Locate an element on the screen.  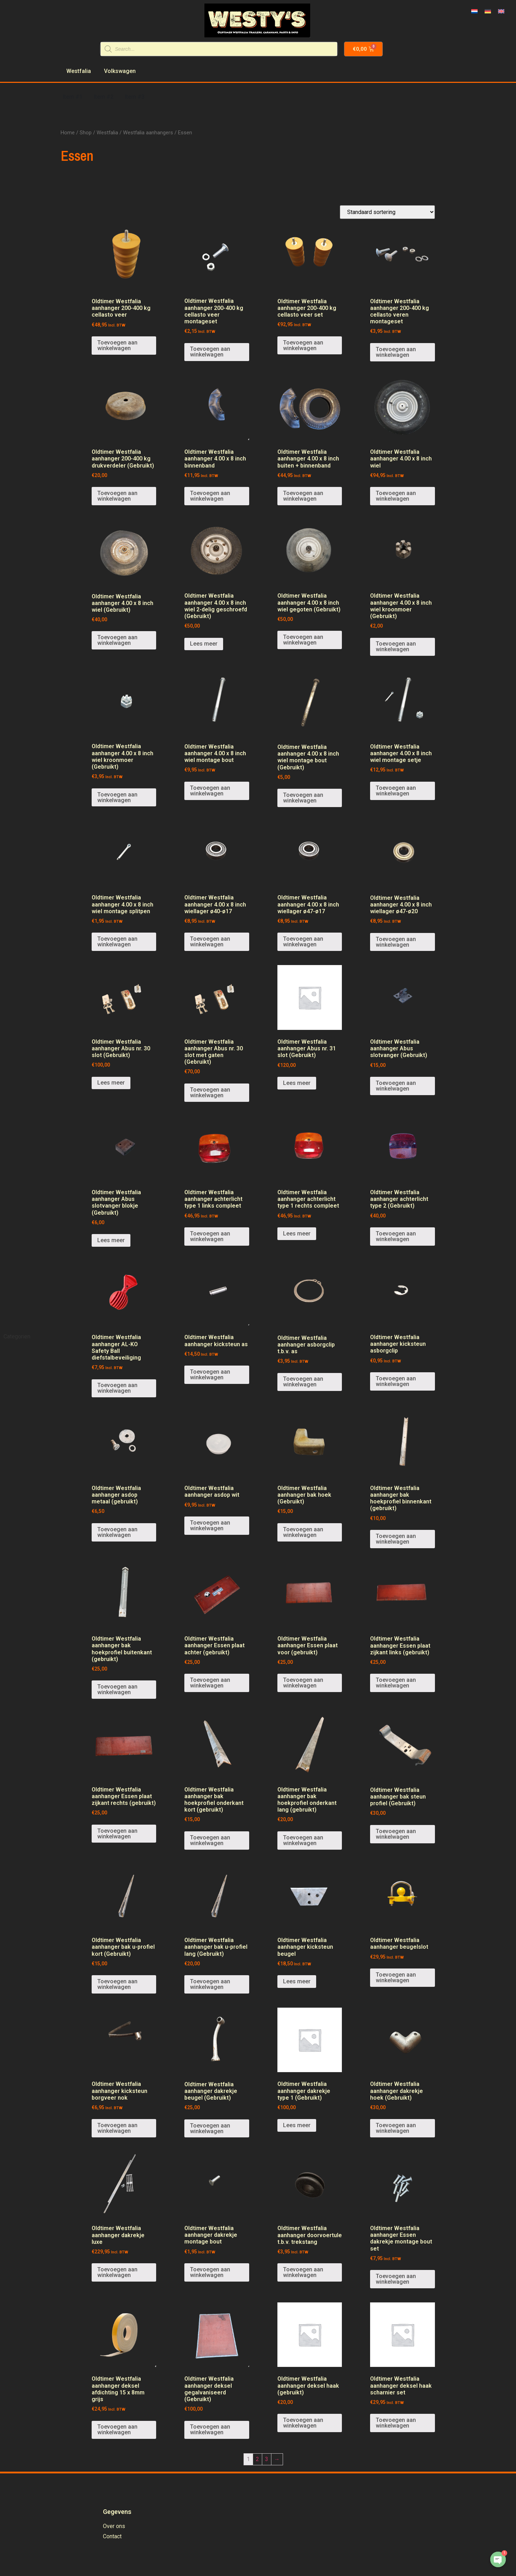
Toevoegen aan winkelwagen [Voeg 'Oldtimer Westfalia aanhanger beugelslot' toe aan je winkelwagen] is located at coordinates (396, 1977).